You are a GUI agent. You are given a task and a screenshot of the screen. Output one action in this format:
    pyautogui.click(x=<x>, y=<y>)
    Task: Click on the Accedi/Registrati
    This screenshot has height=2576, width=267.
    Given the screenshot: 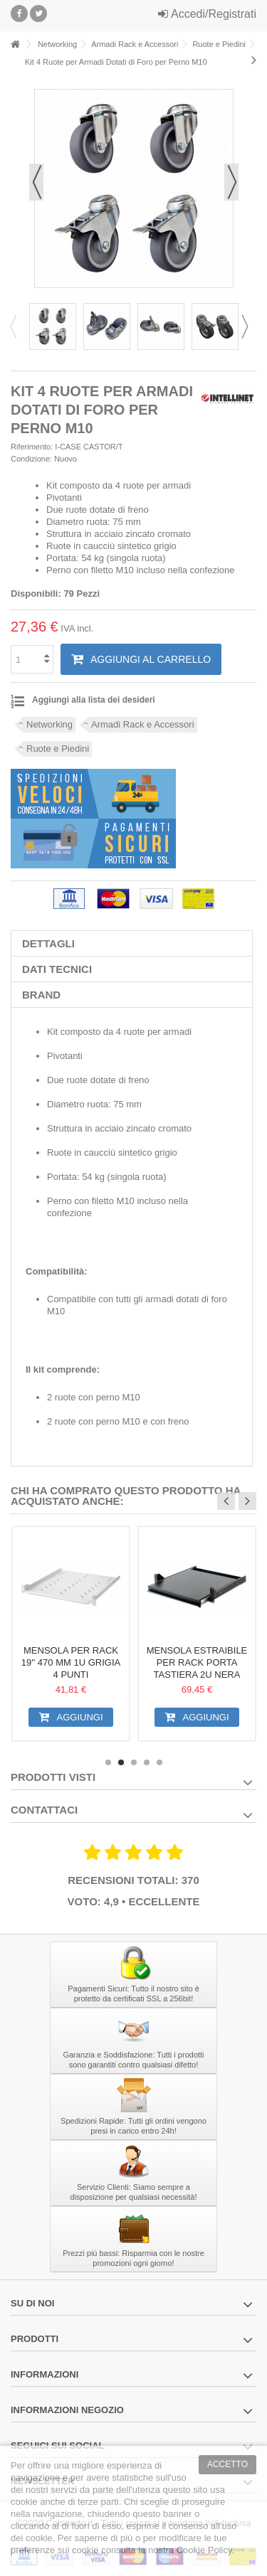 What is the action you would take?
    pyautogui.click(x=207, y=14)
    